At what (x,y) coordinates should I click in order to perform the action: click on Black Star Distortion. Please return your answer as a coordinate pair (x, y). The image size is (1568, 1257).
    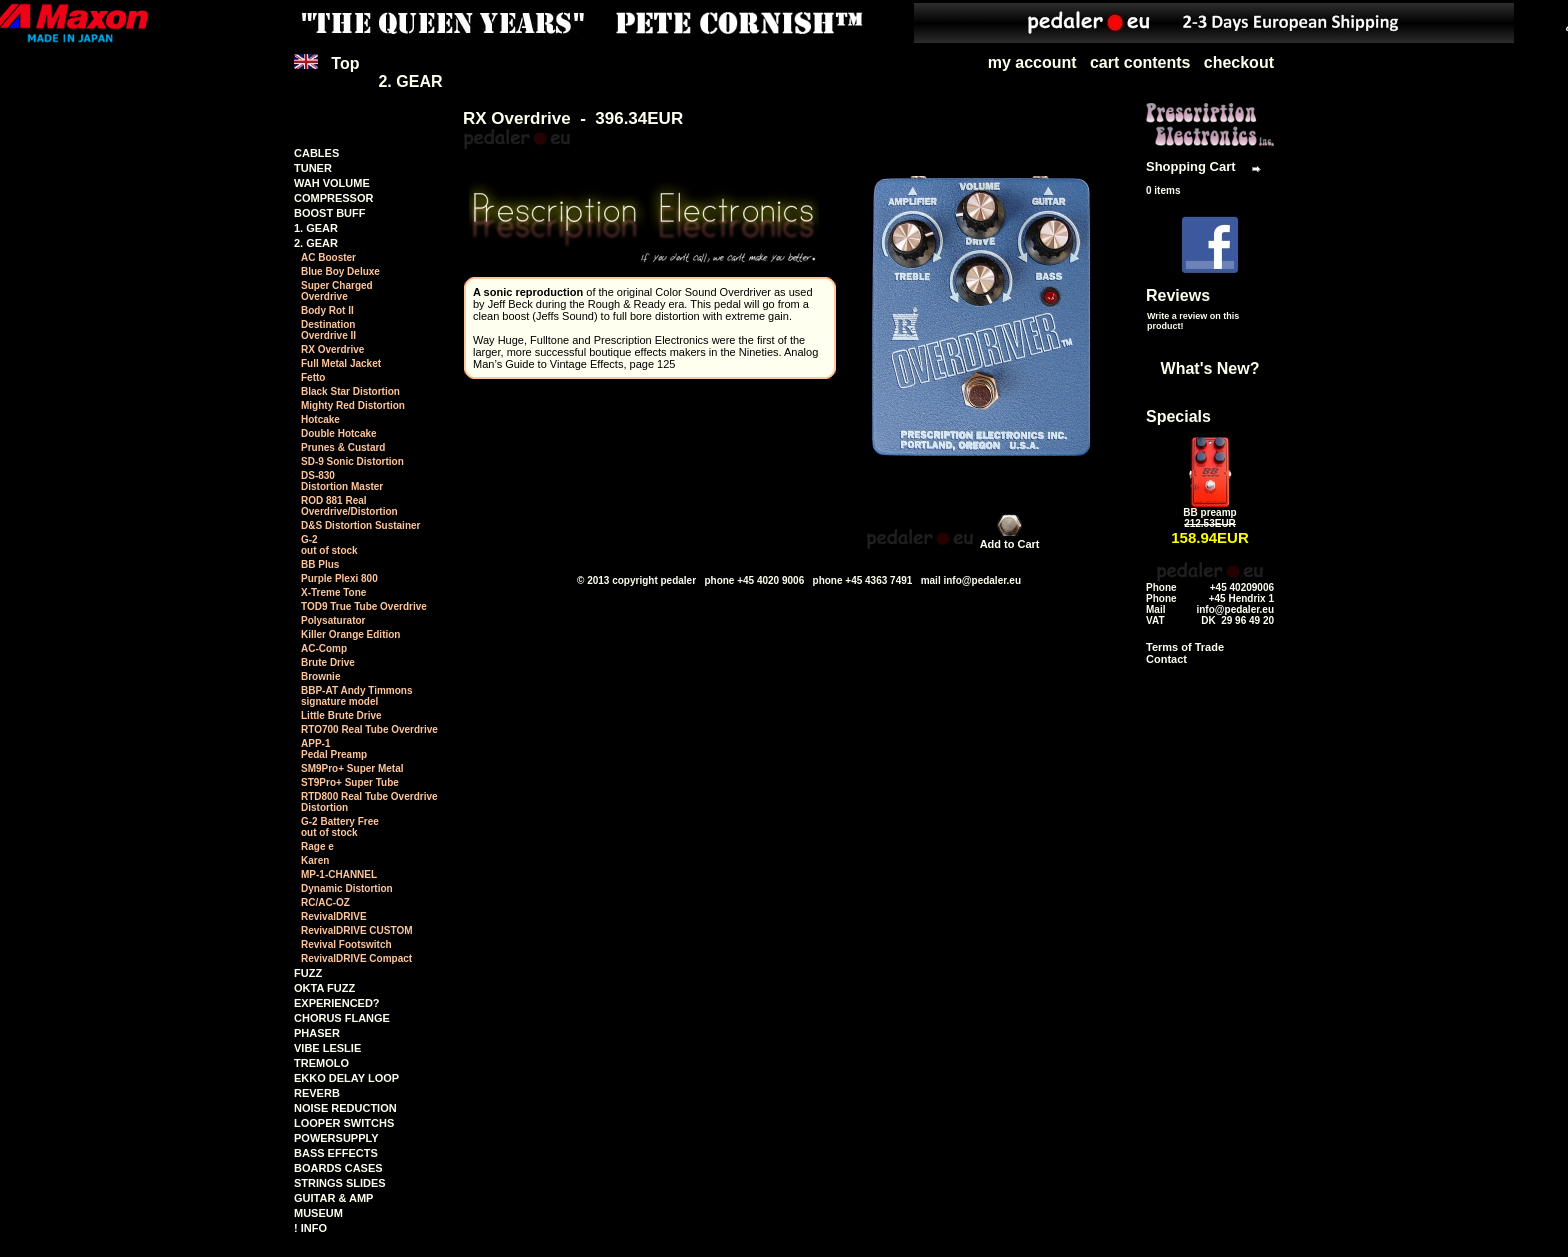
    Looking at the image, I should click on (350, 391).